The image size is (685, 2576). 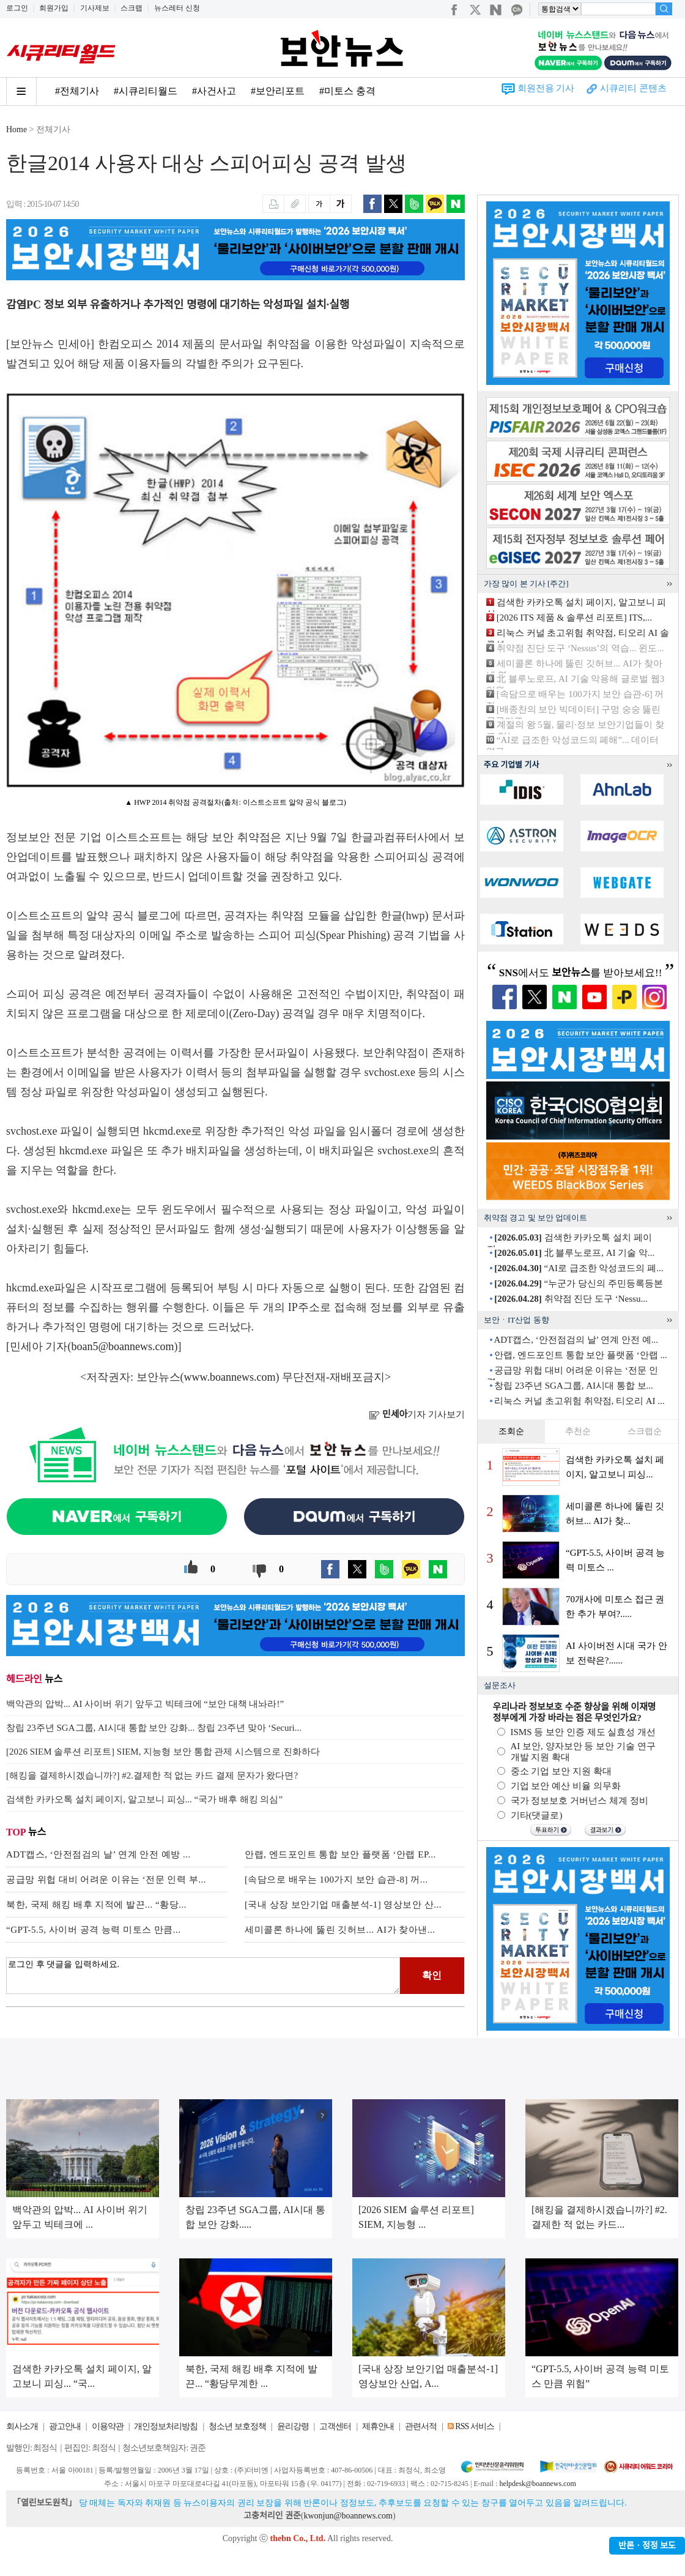 I want to click on boan5@boannews.com, so click(x=123, y=1346).